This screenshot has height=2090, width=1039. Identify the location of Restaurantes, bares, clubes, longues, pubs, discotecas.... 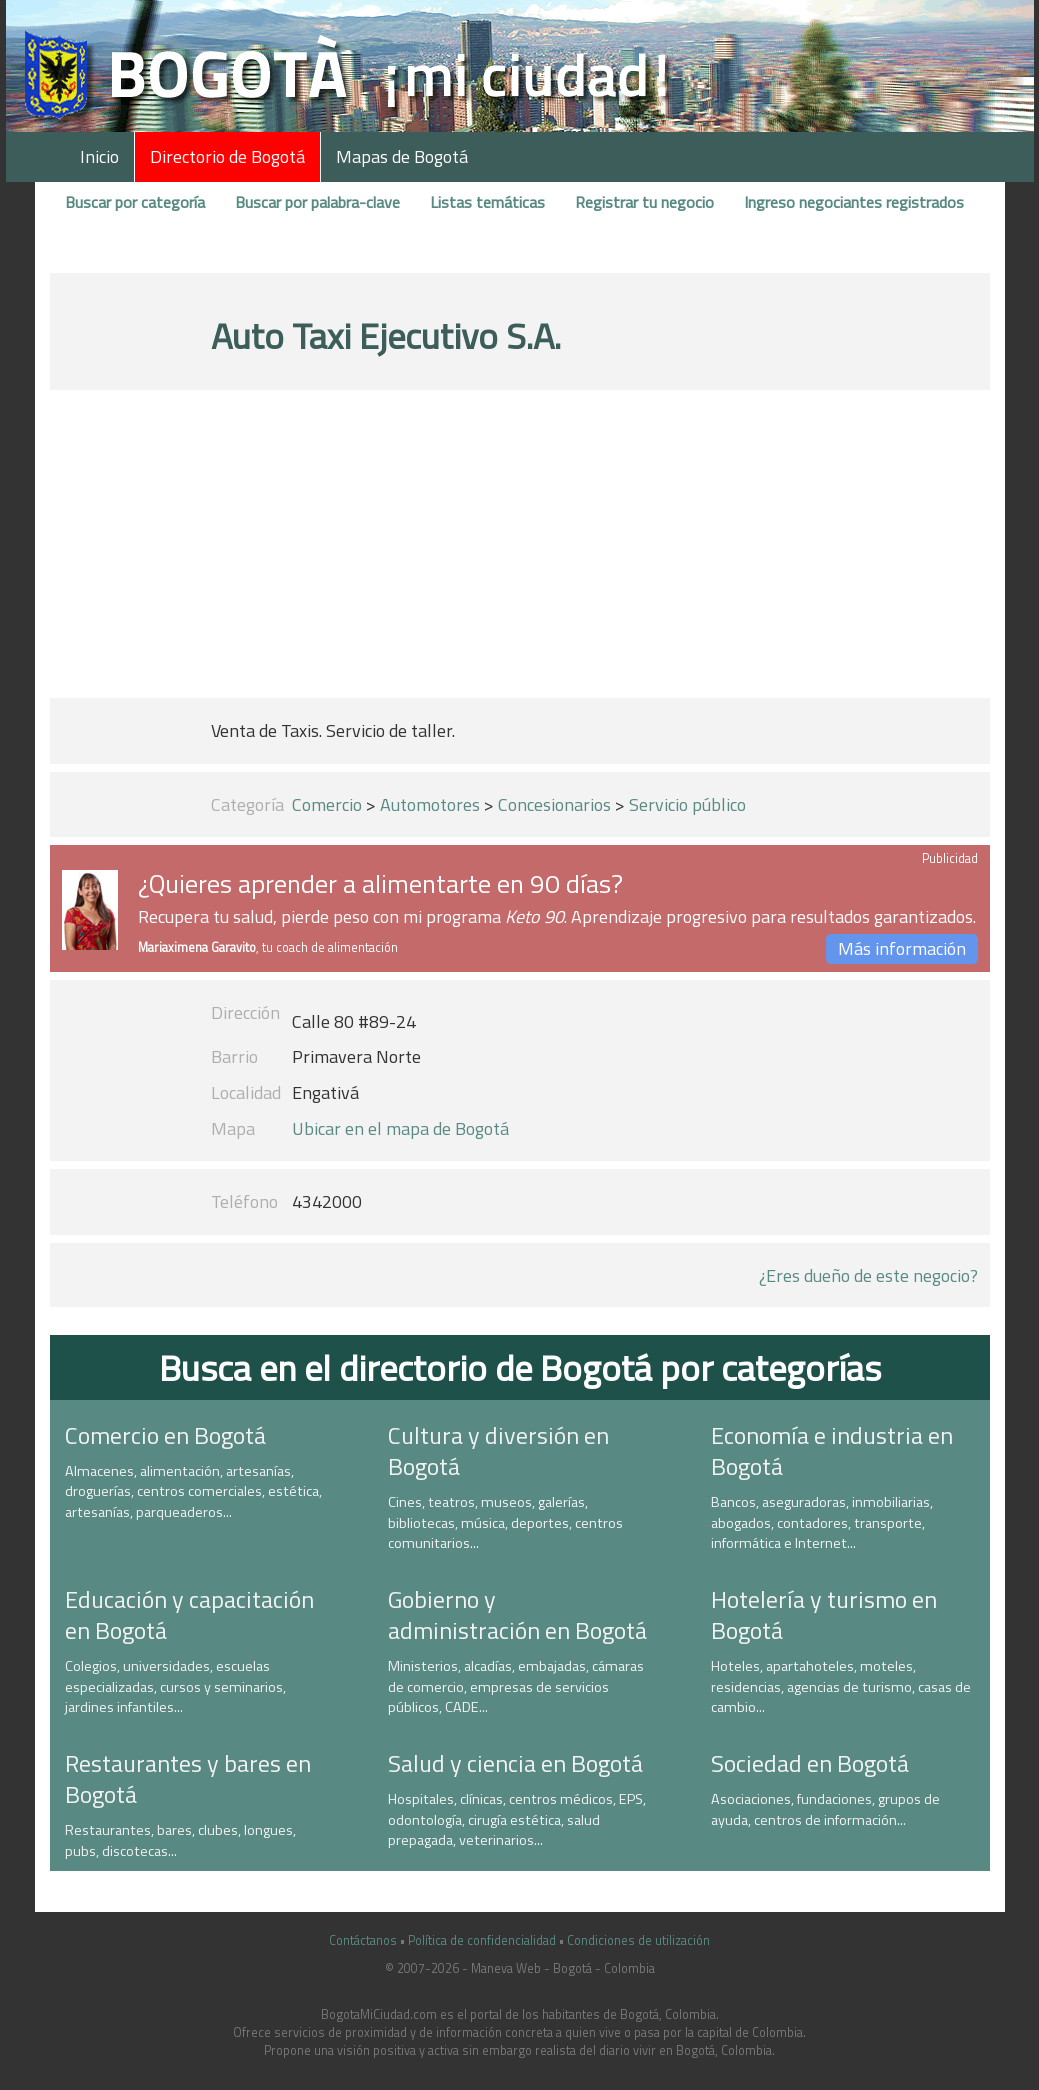
(180, 1840).